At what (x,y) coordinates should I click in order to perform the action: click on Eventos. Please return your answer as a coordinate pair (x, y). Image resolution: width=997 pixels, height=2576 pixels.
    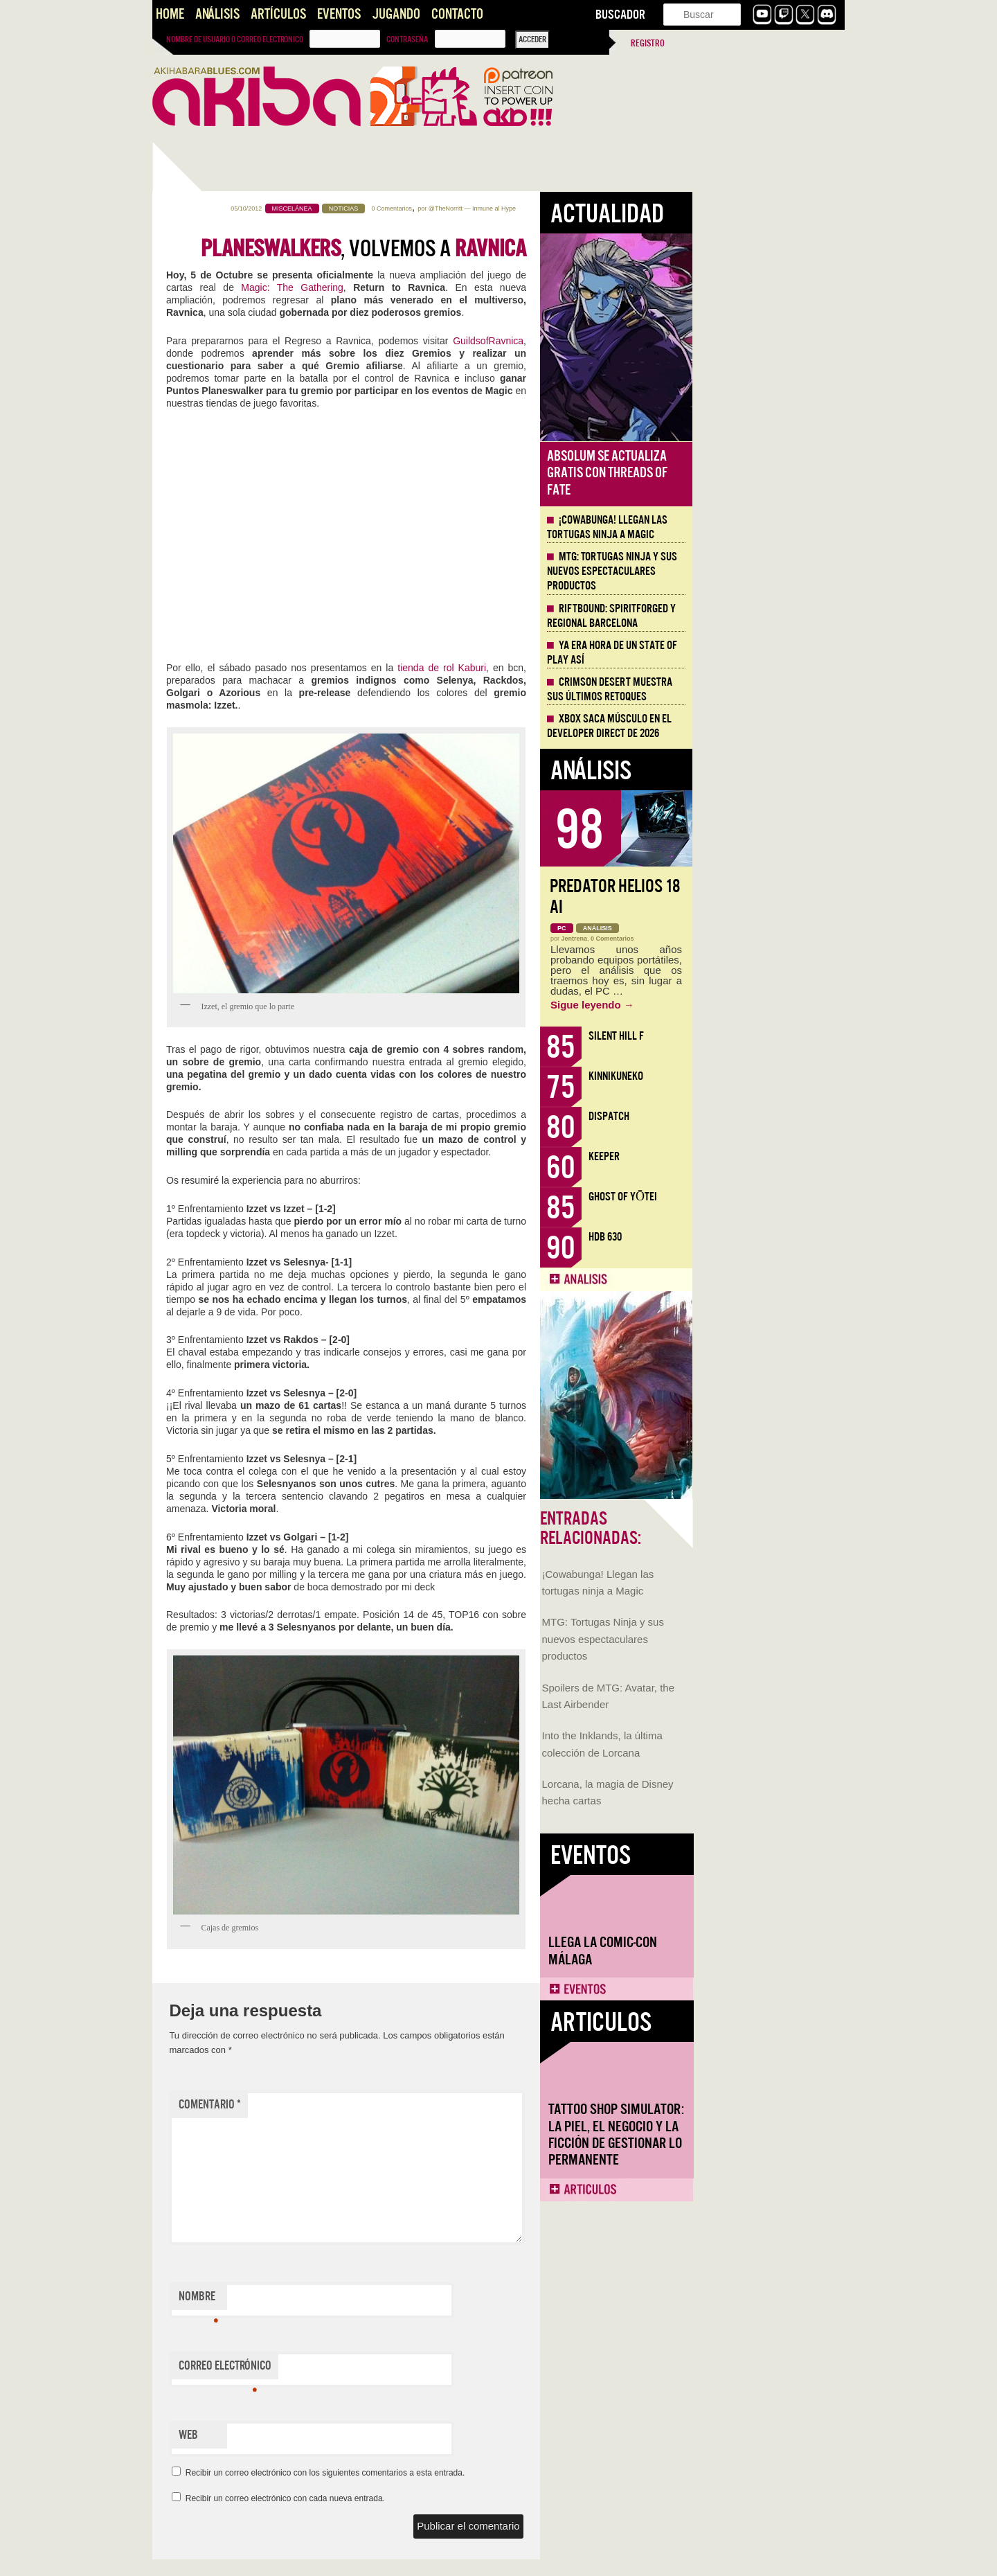
    Looking at the image, I should click on (339, 14).